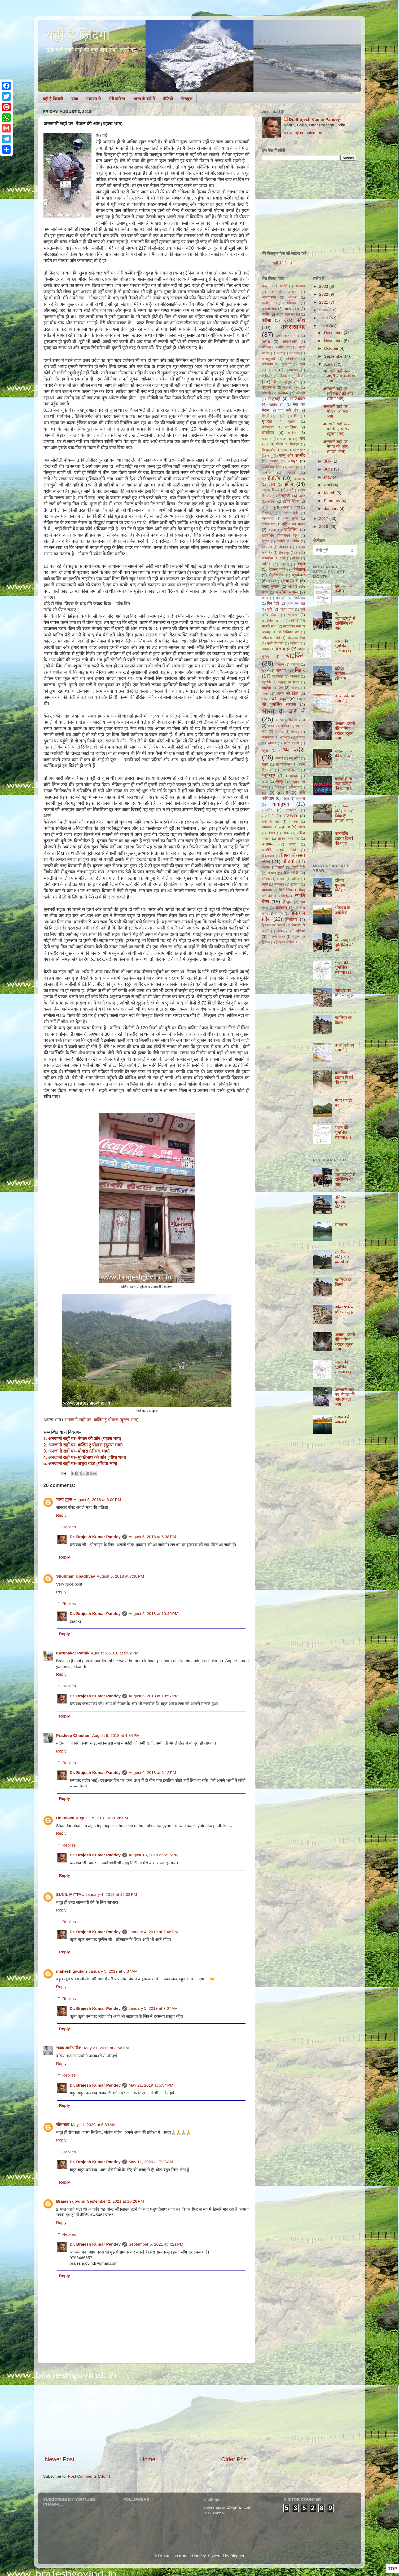  I want to click on नौकुचियाताल, so click(276, 575).